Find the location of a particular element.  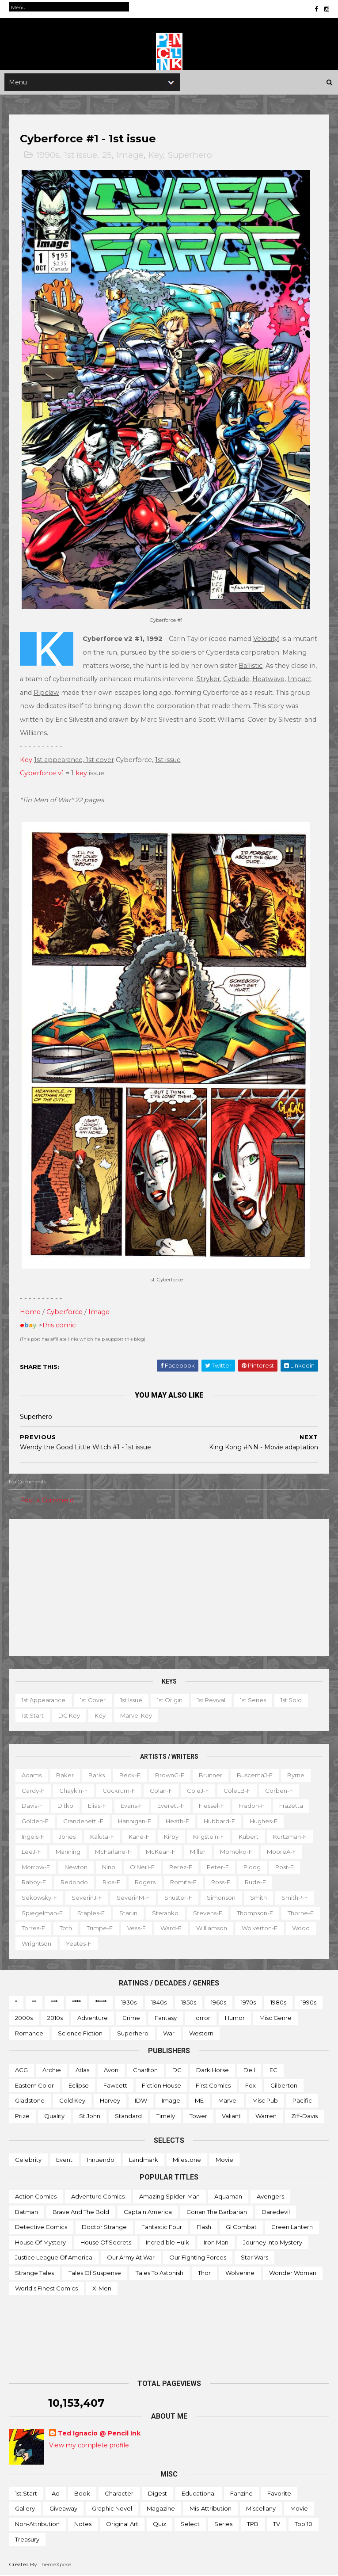

Baker is located at coordinates (65, 1775).